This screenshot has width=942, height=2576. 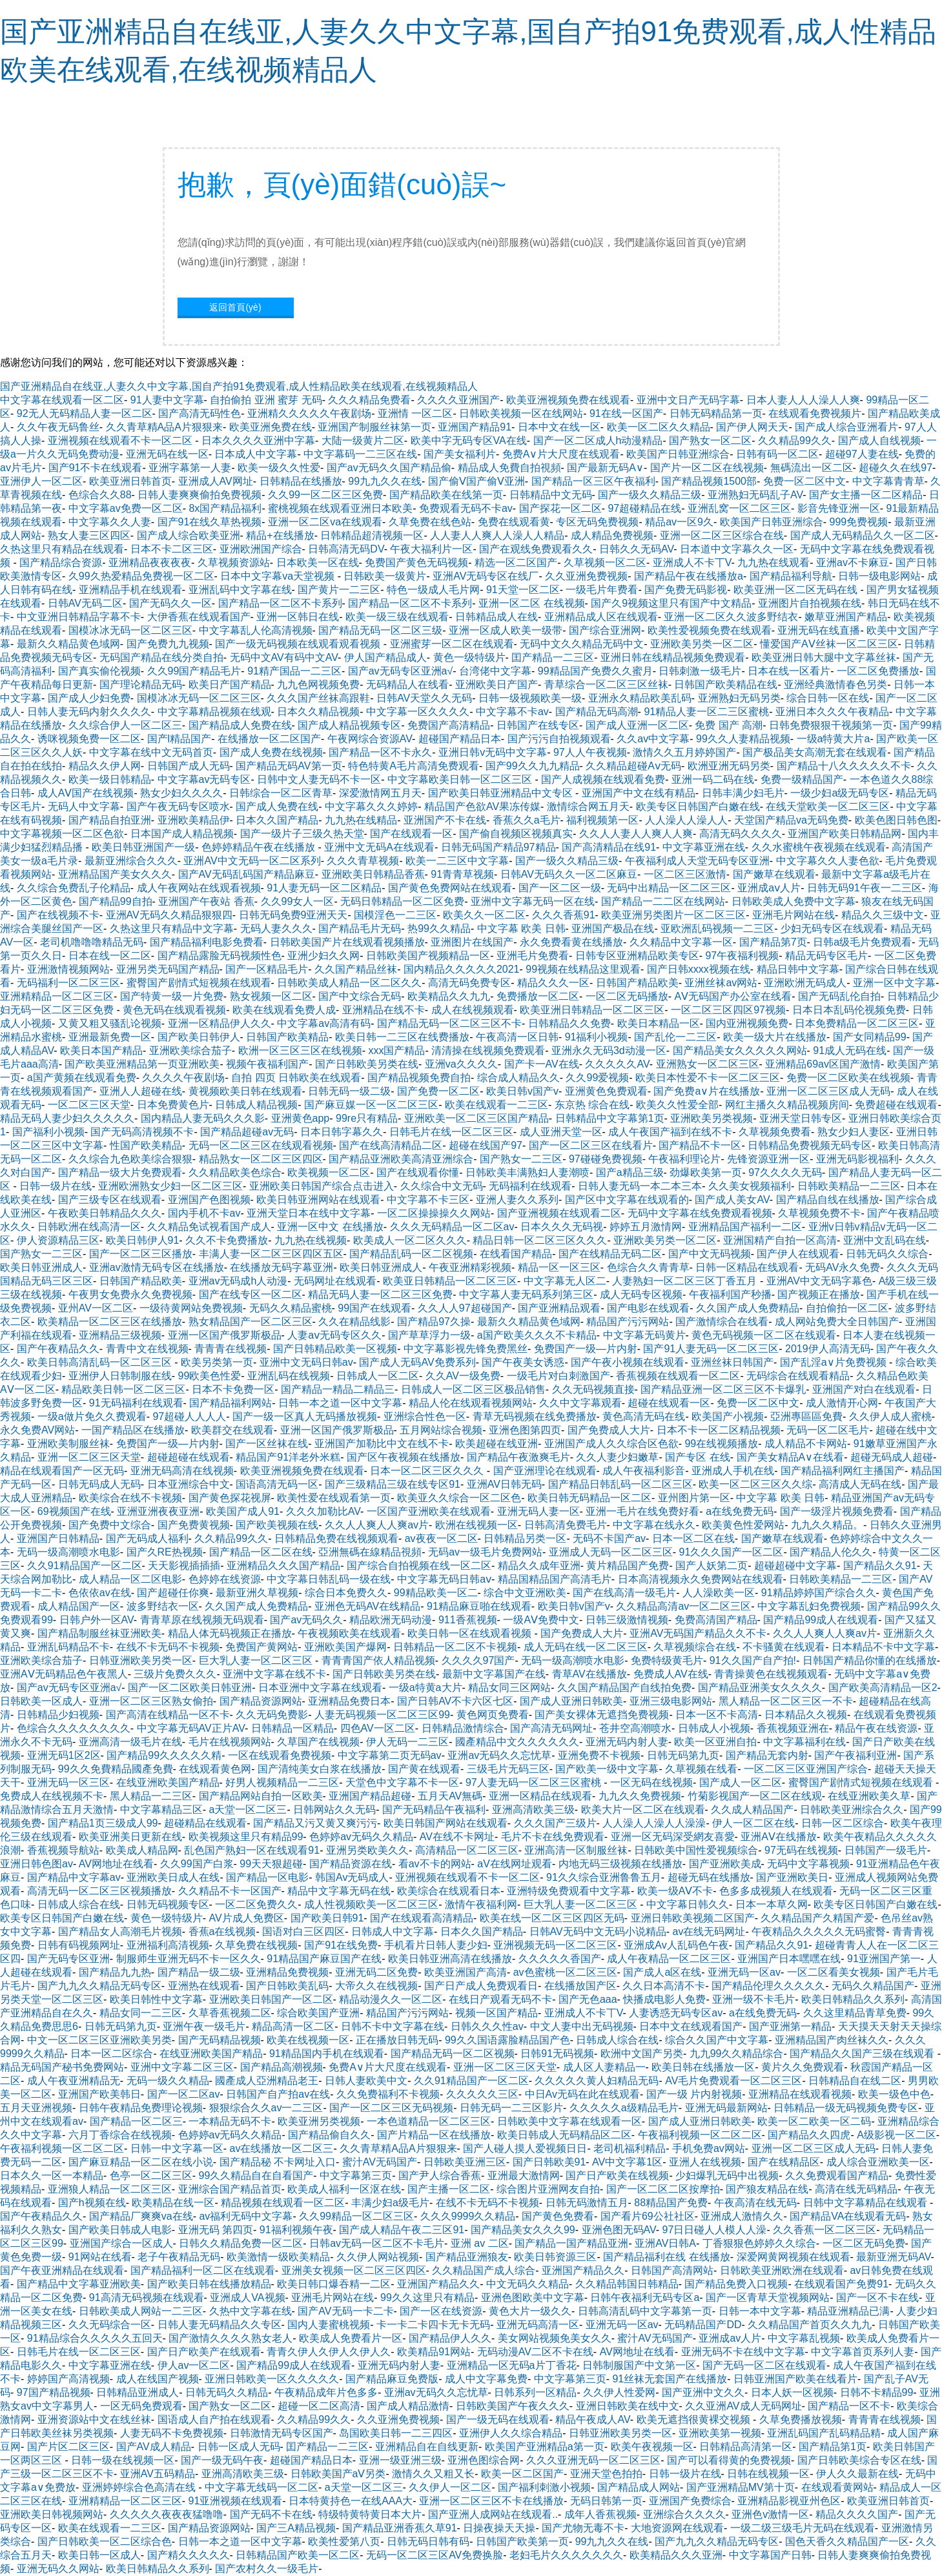 I want to click on 伊人av一区二区, so click(x=194, y=2365).